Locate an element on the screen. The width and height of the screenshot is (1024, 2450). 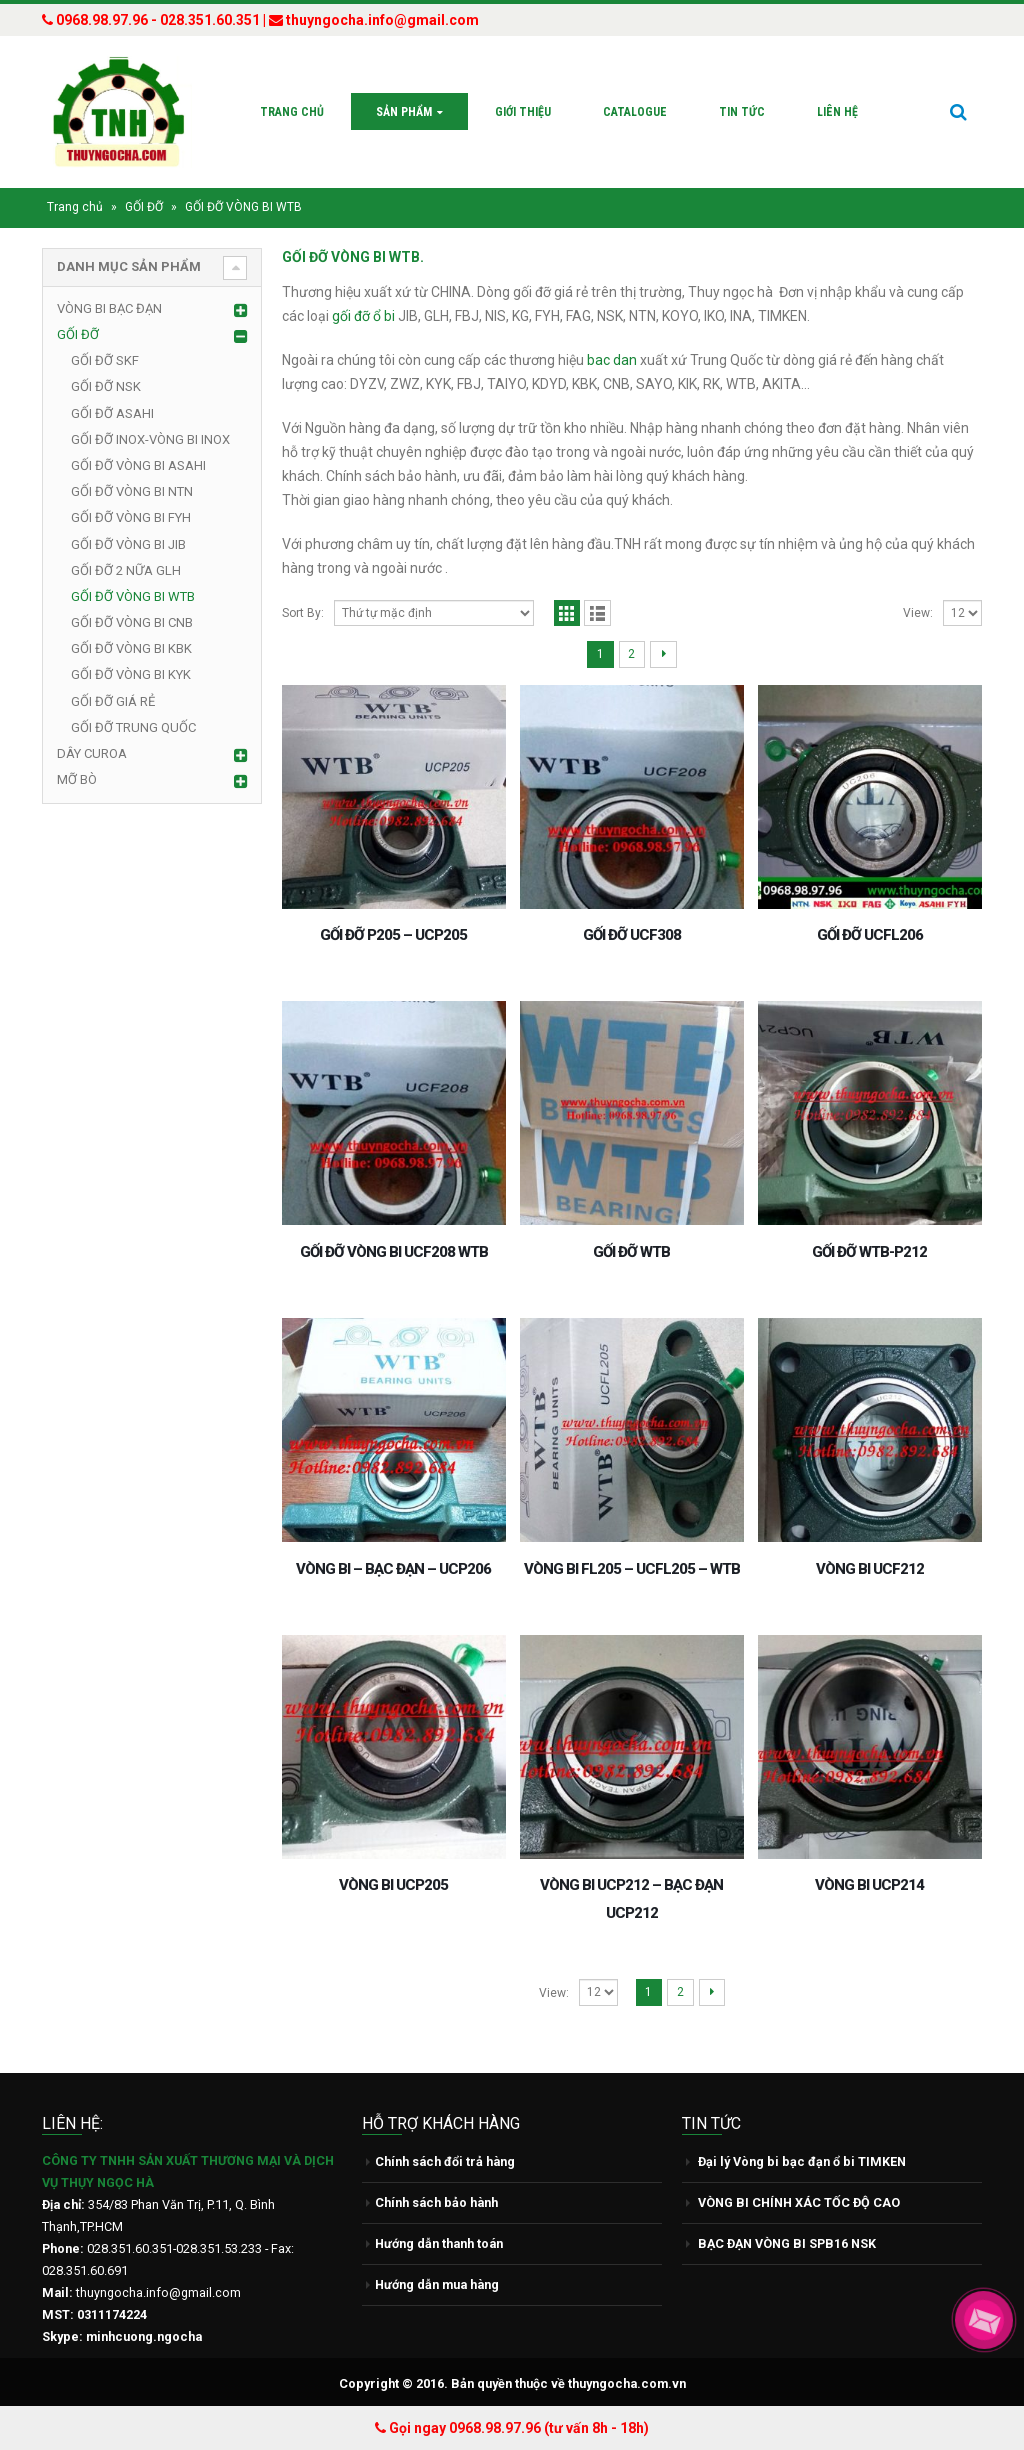
VÒNG BI CHÍNH XÁC TỐC ĐỘ CAO is located at coordinates (799, 2202).